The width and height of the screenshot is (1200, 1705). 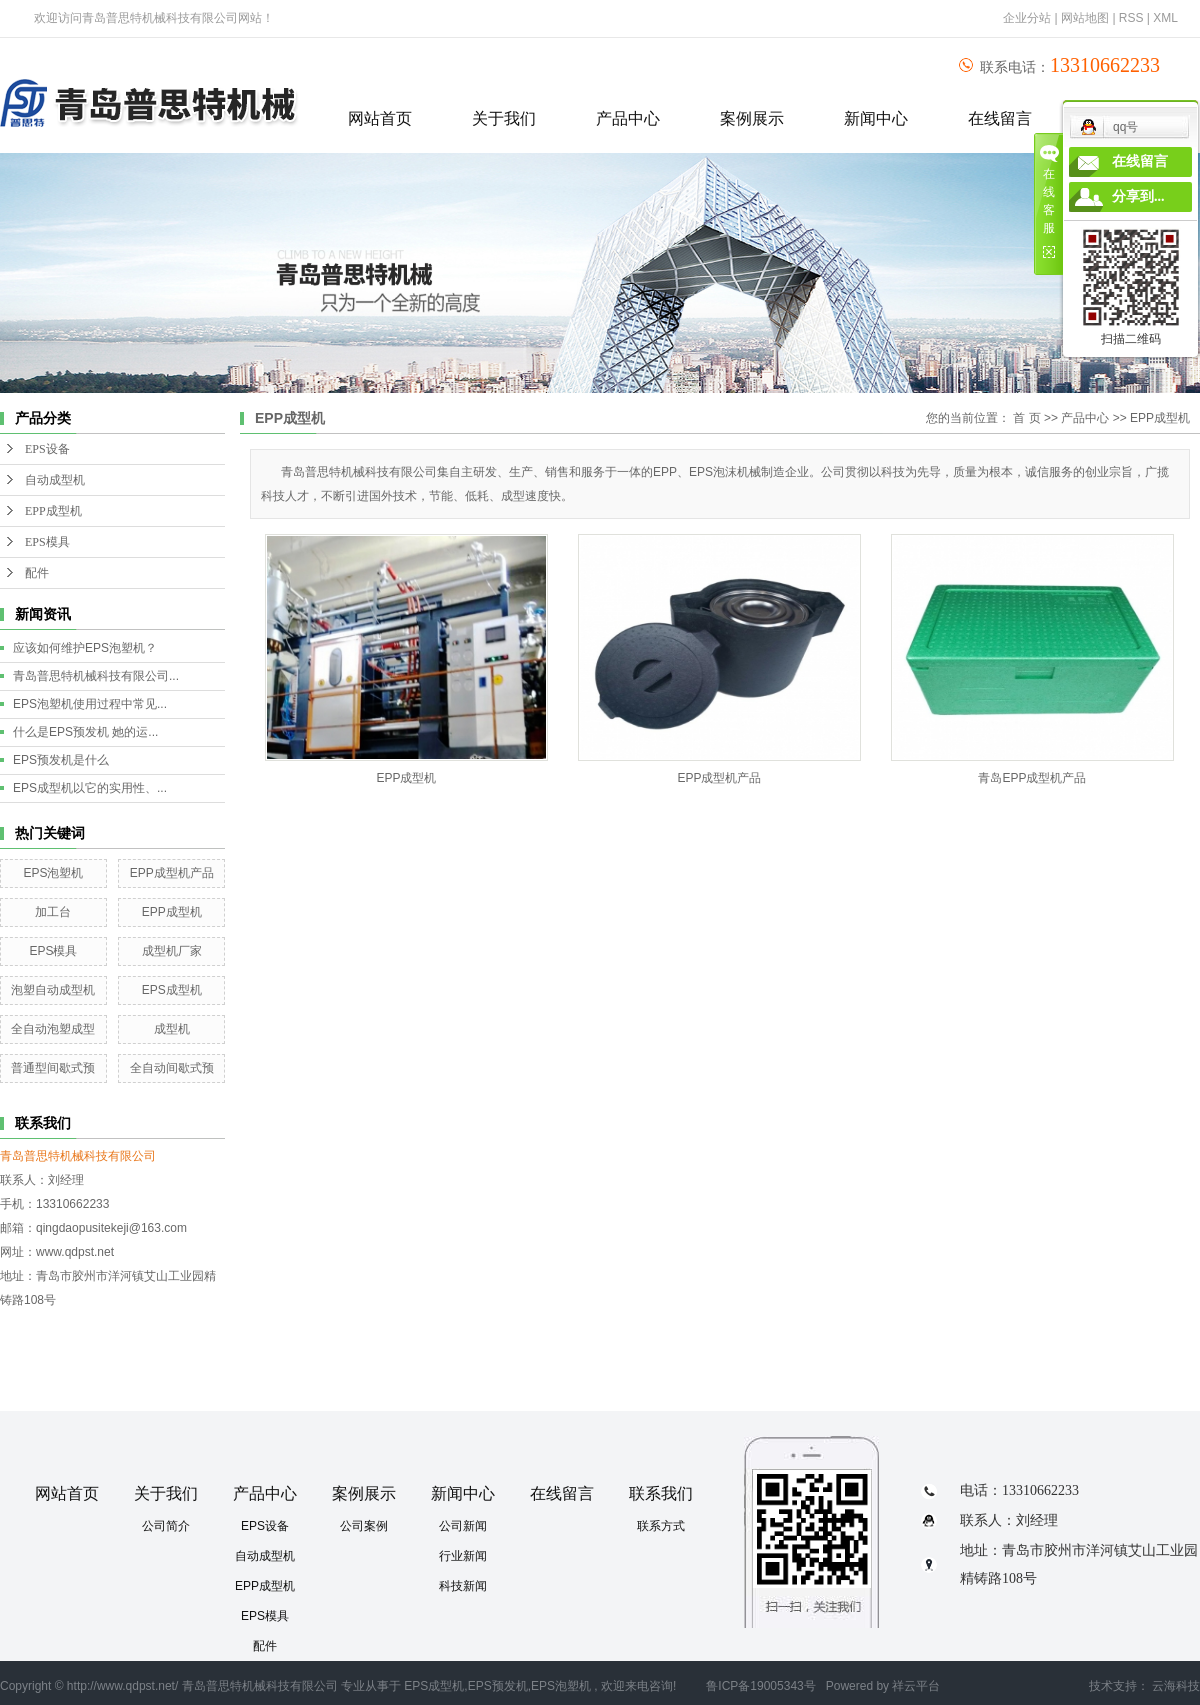 What do you see at coordinates (47, 542) in the screenshot?
I see `EPS模具` at bounding box center [47, 542].